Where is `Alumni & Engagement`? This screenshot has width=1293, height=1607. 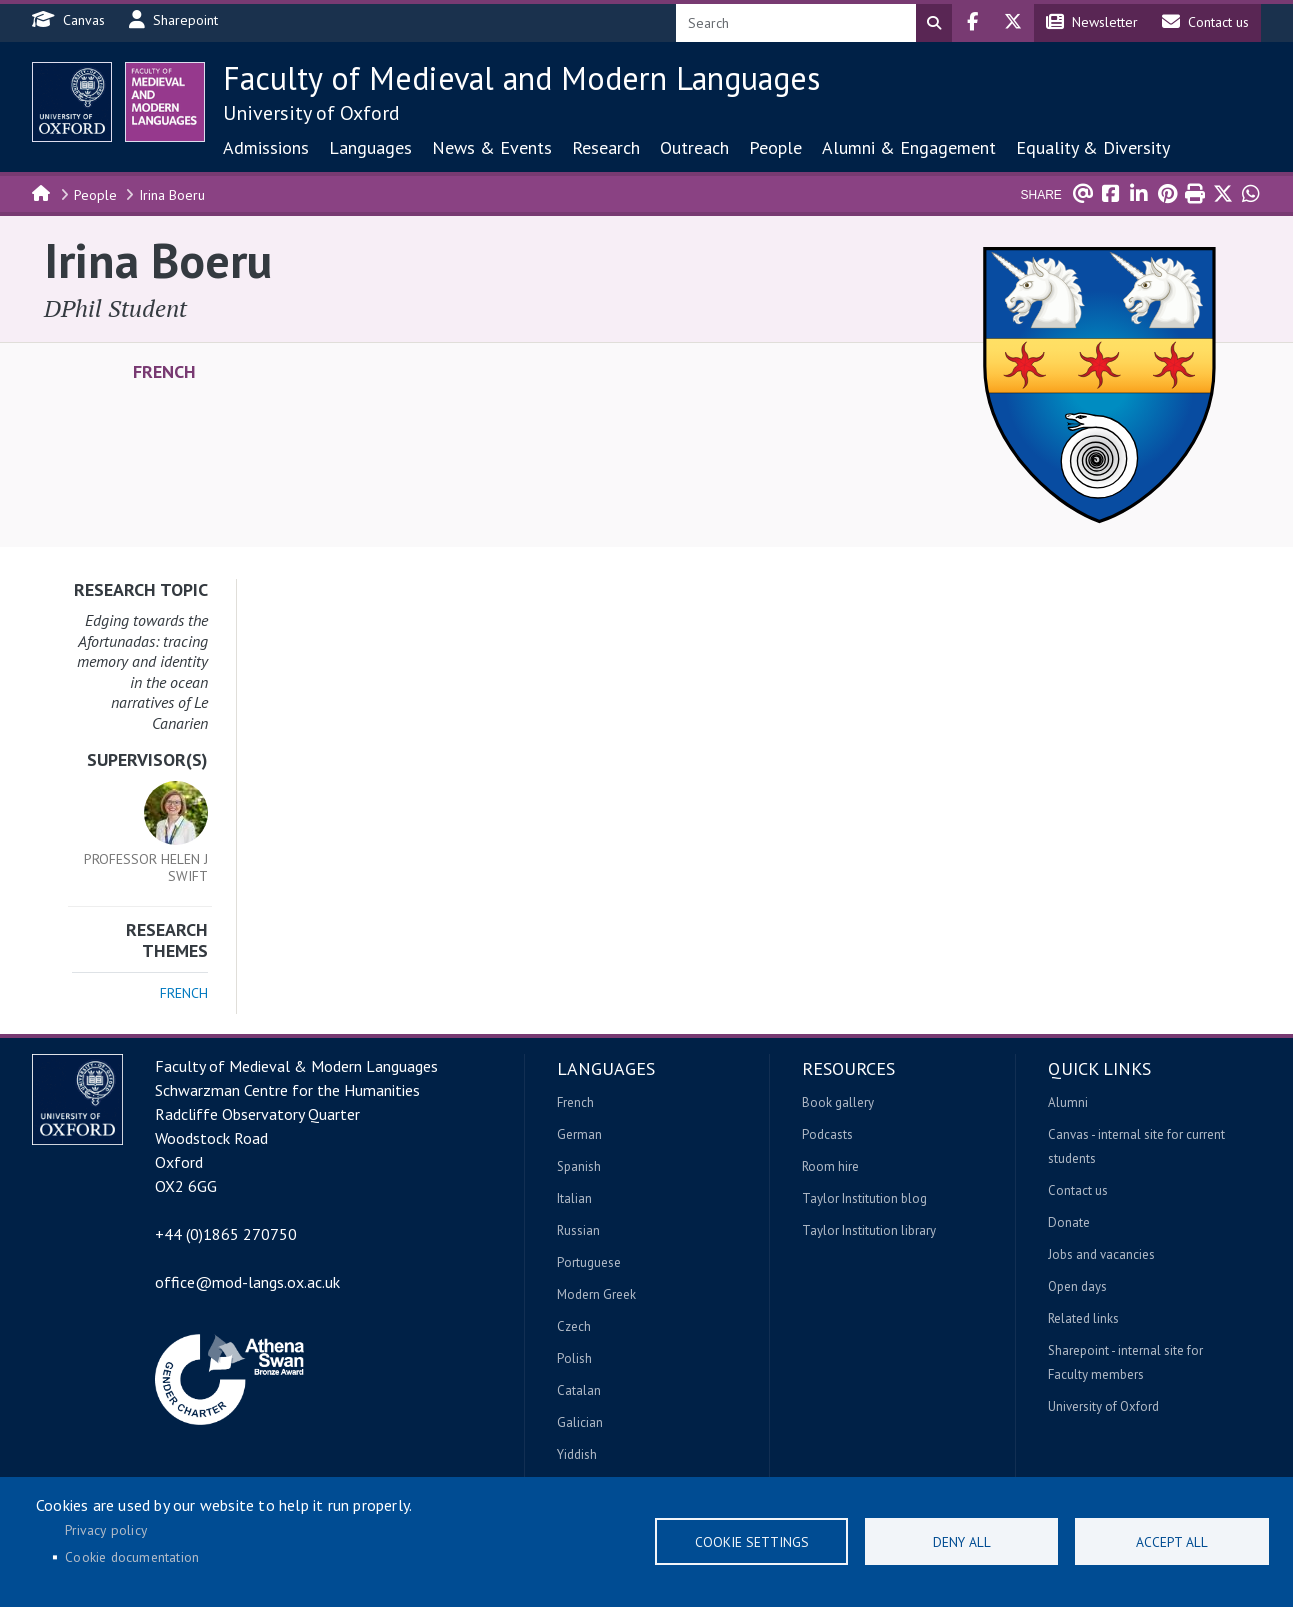 Alumni & Engagement is located at coordinates (909, 147).